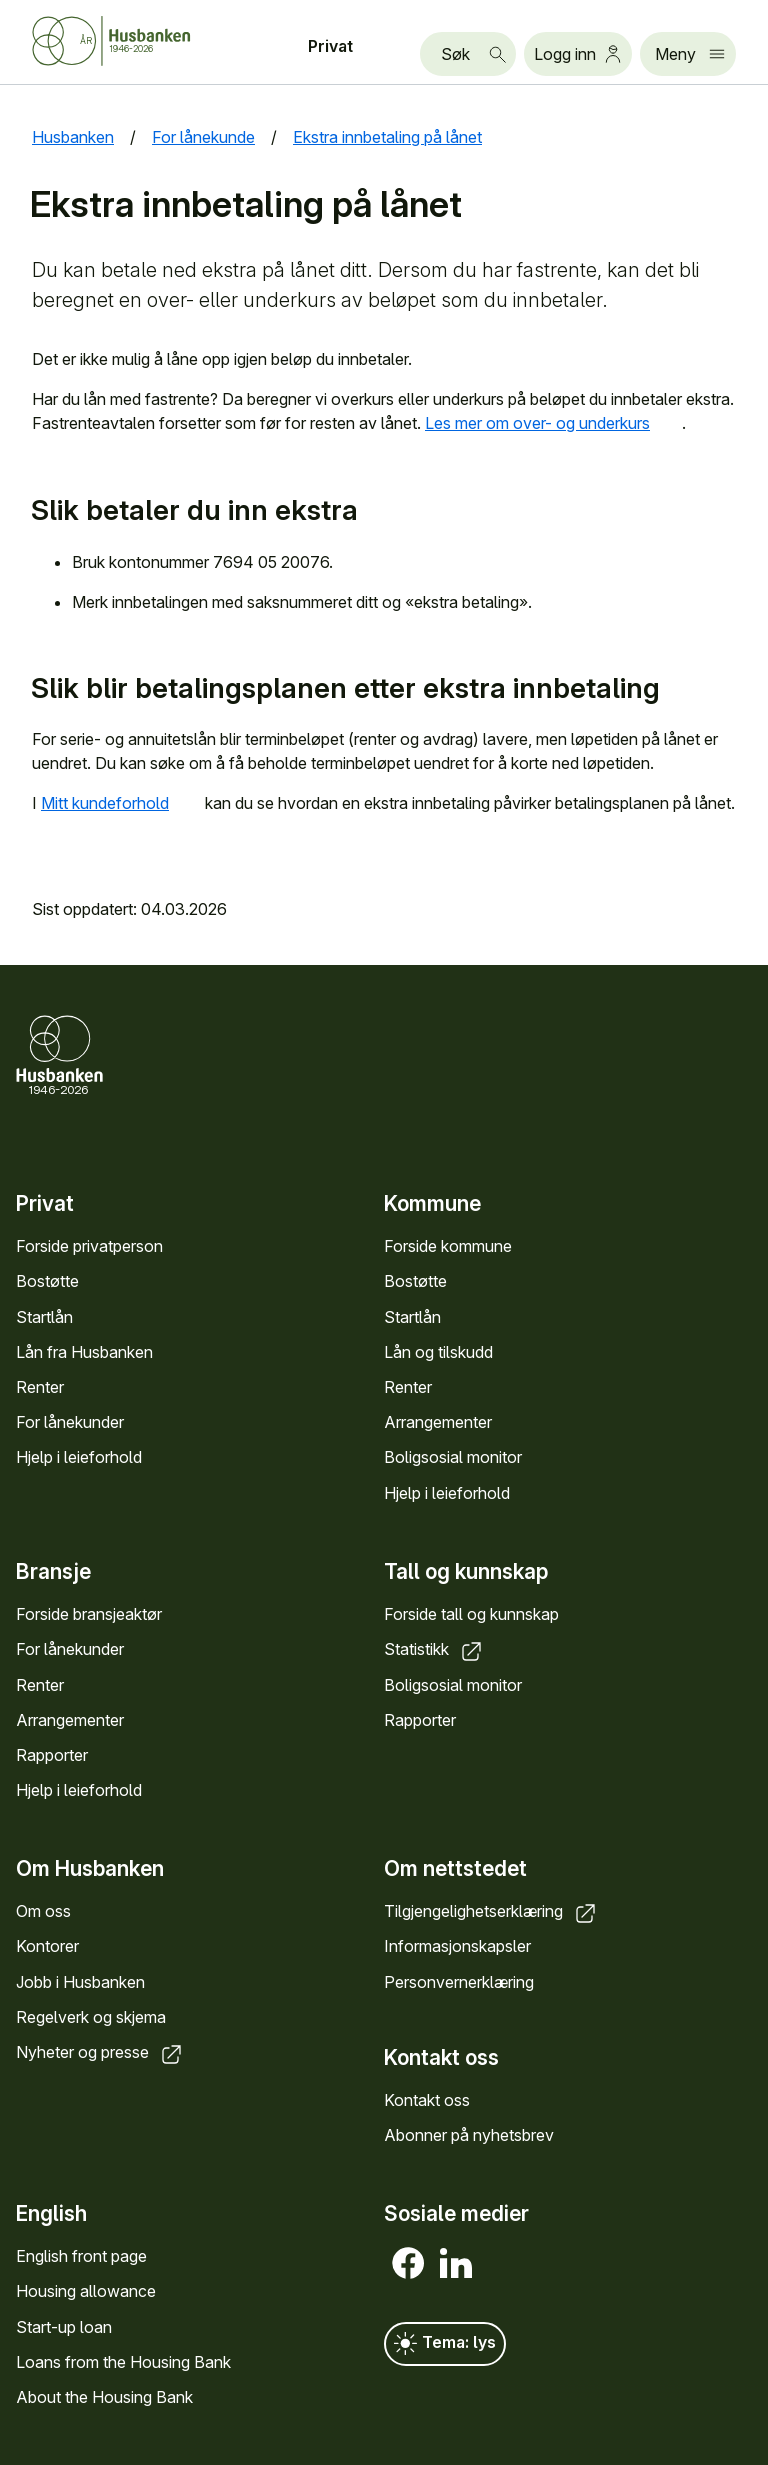  What do you see at coordinates (81, 2256) in the screenshot?
I see `English front page` at bounding box center [81, 2256].